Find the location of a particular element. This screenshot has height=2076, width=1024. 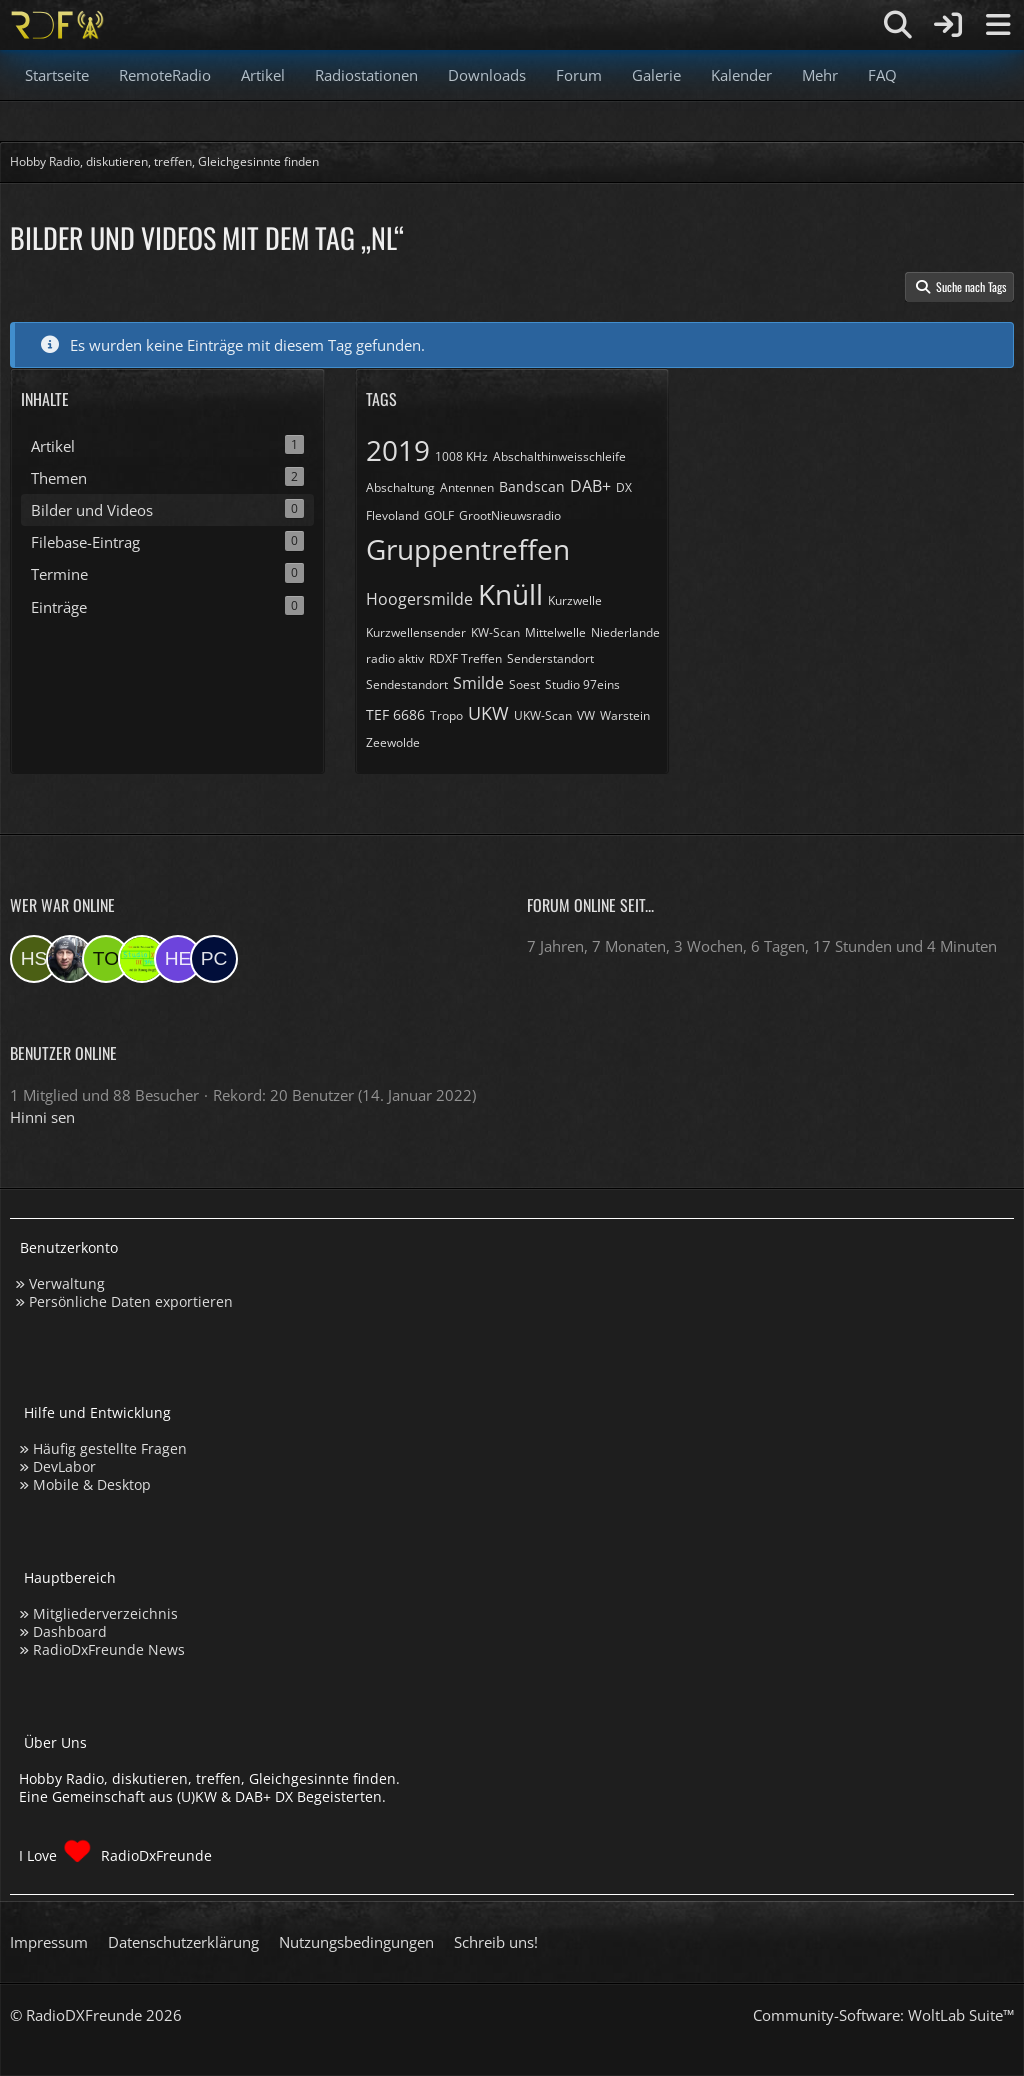

Abschalthinweisschleife is located at coordinates (559, 456).